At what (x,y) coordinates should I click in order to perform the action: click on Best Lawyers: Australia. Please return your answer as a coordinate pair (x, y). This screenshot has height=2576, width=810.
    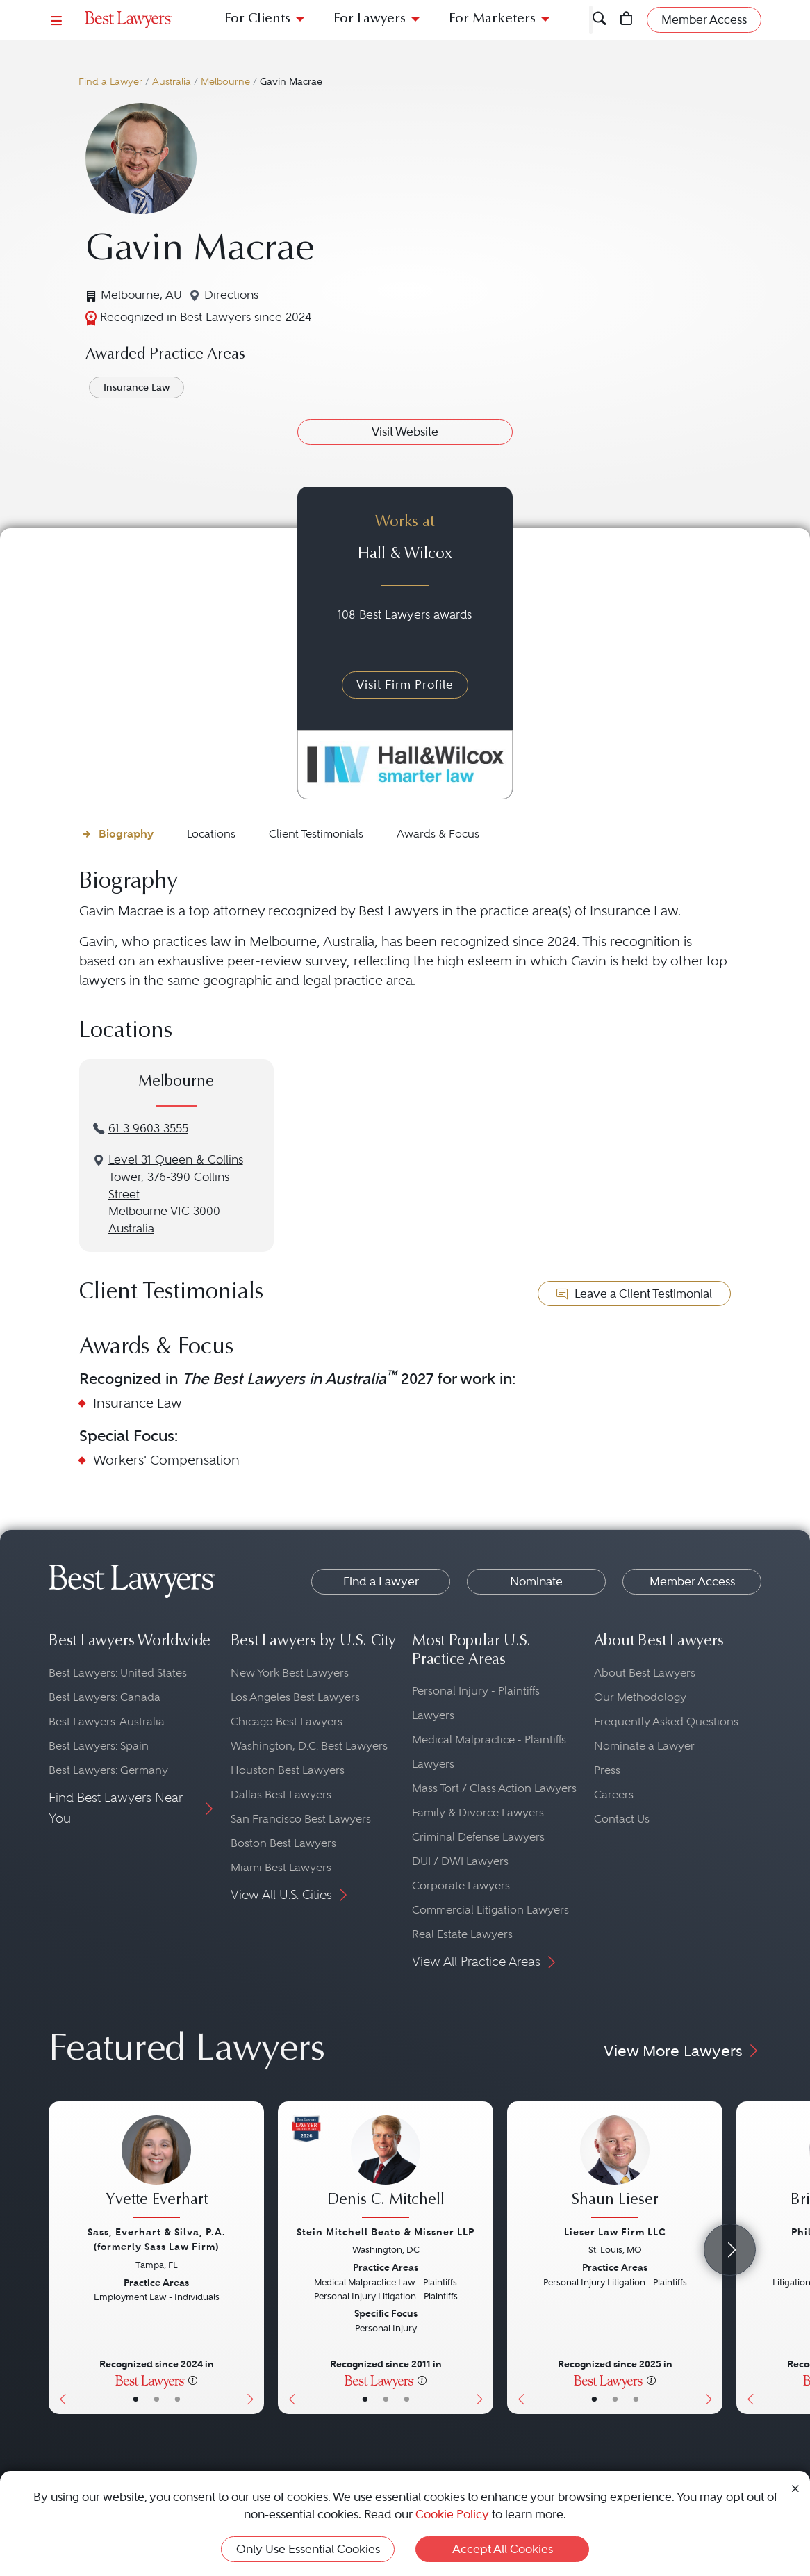
    Looking at the image, I should click on (107, 1721).